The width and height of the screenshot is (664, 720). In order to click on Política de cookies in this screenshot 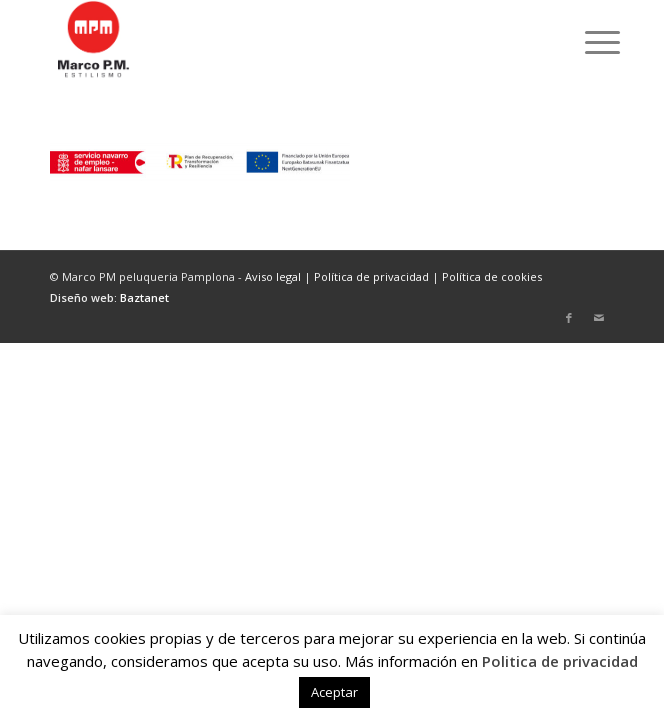, I will do `click(492, 276)`.